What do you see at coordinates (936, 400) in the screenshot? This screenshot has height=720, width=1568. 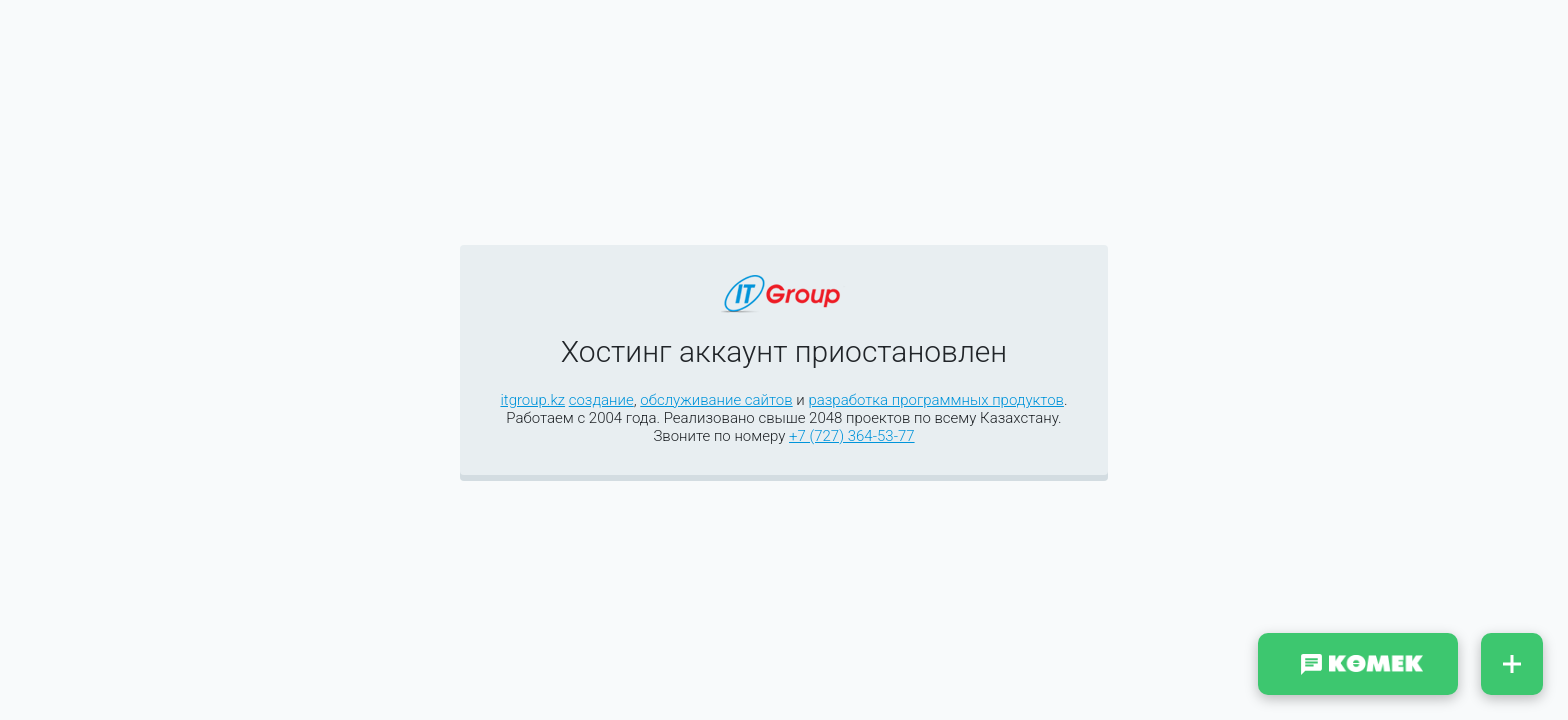 I see `разработка программных продуктов` at bounding box center [936, 400].